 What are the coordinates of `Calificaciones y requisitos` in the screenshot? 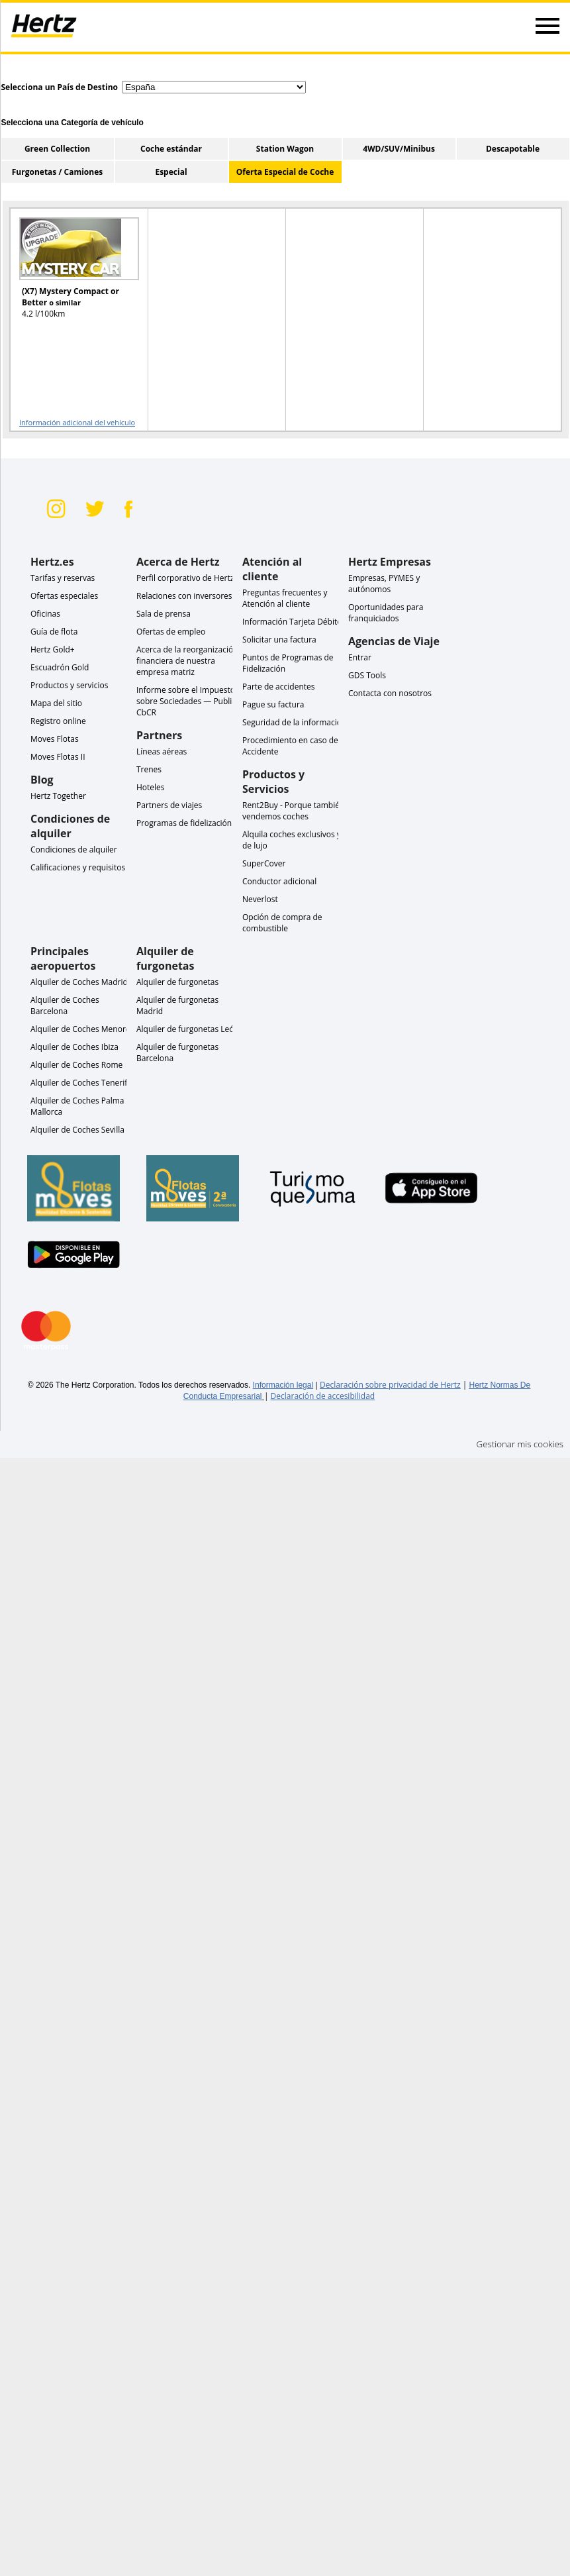 It's located at (77, 867).